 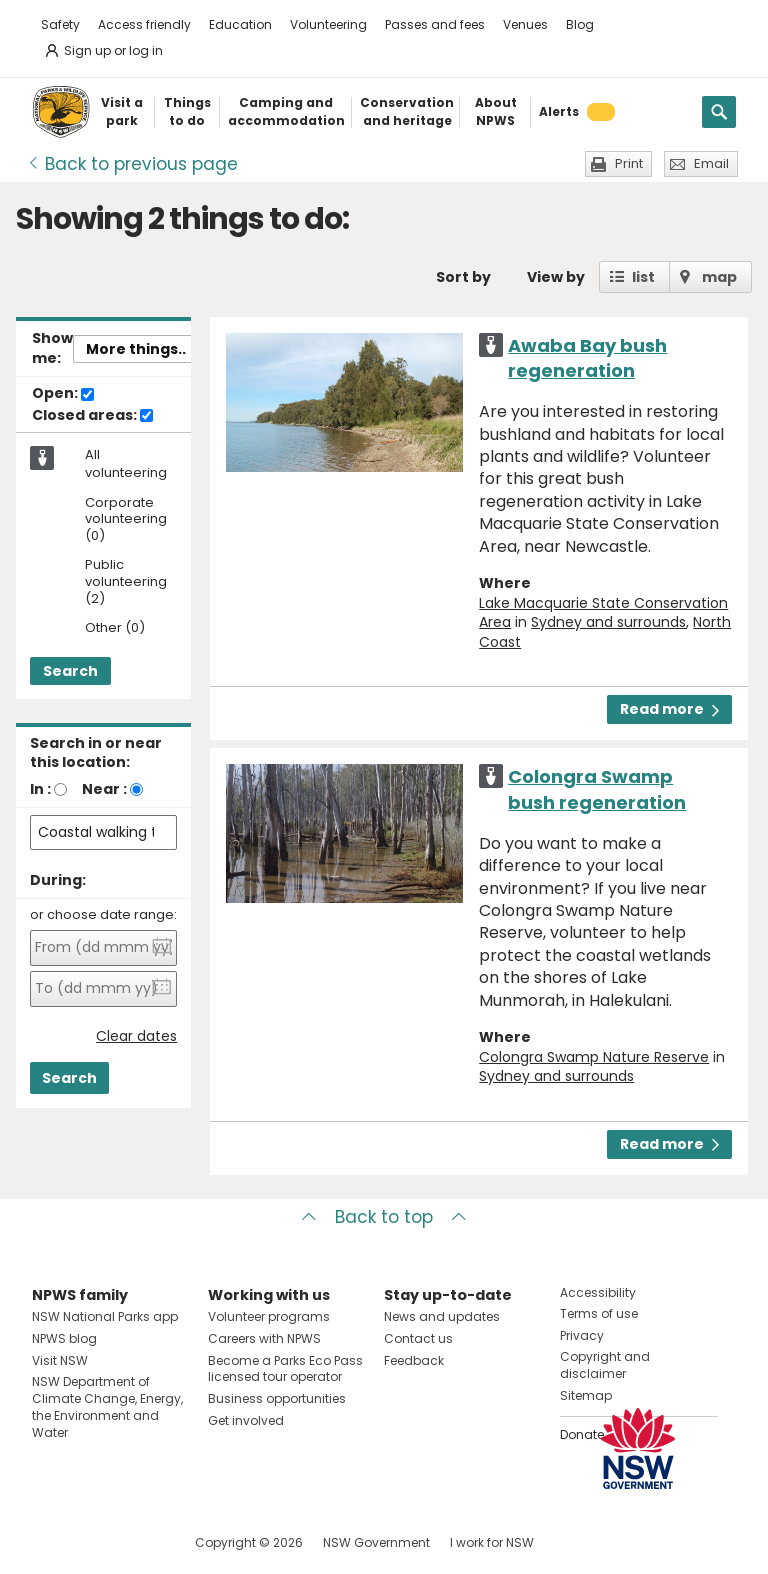 I want to click on Terms of use, so click(x=599, y=1313).